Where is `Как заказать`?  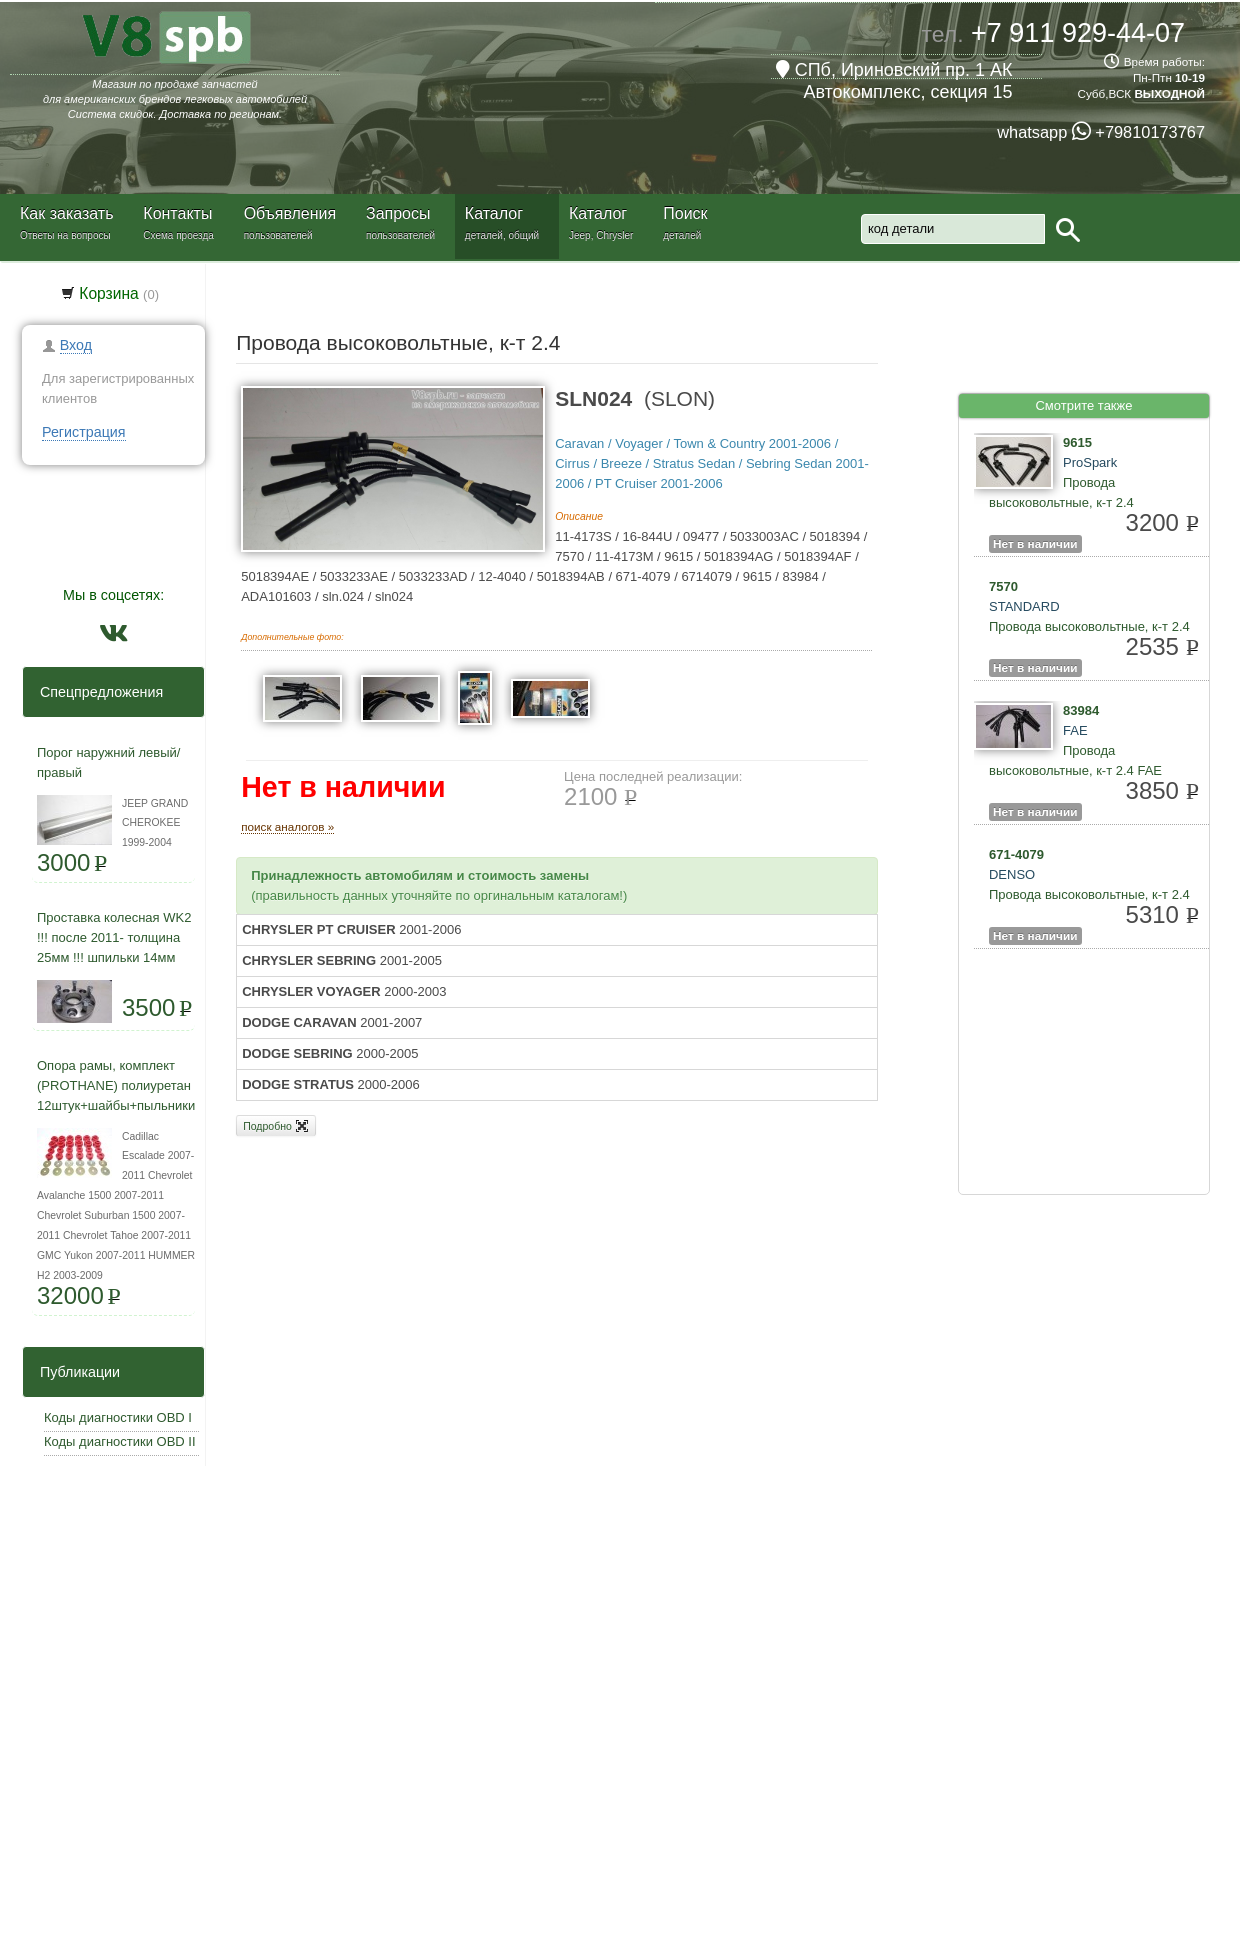
Как заказать is located at coordinates (67, 213).